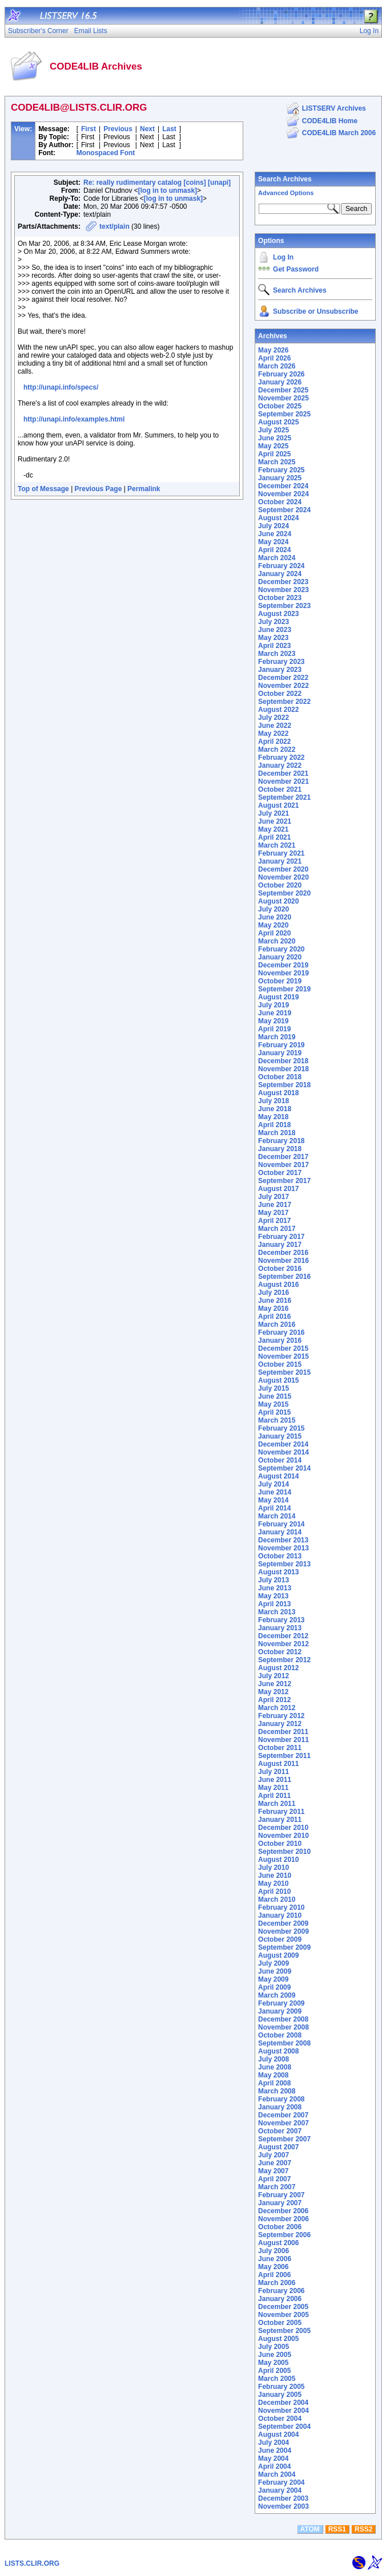  Describe the element at coordinates (283, 686) in the screenshot. I see `November 2022` at that location.